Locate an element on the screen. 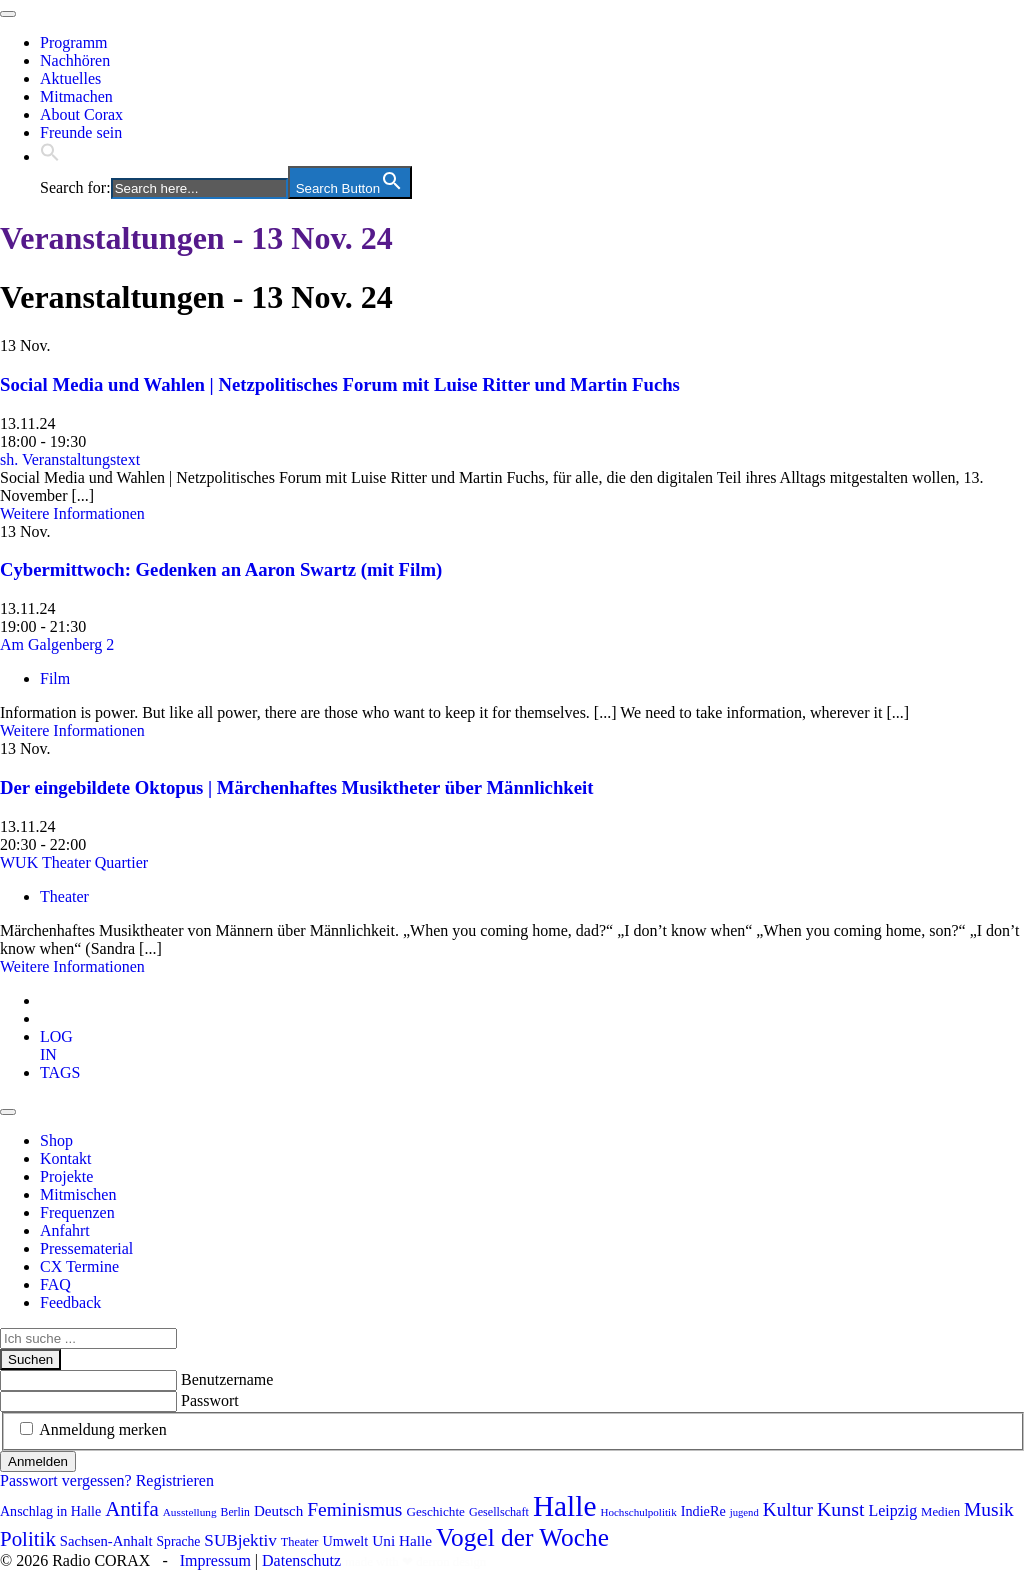 The width and height of the screenshot is (1026, 1570). Politik [Politik (210 Einträge)] is located at coordinates (28, 1539).